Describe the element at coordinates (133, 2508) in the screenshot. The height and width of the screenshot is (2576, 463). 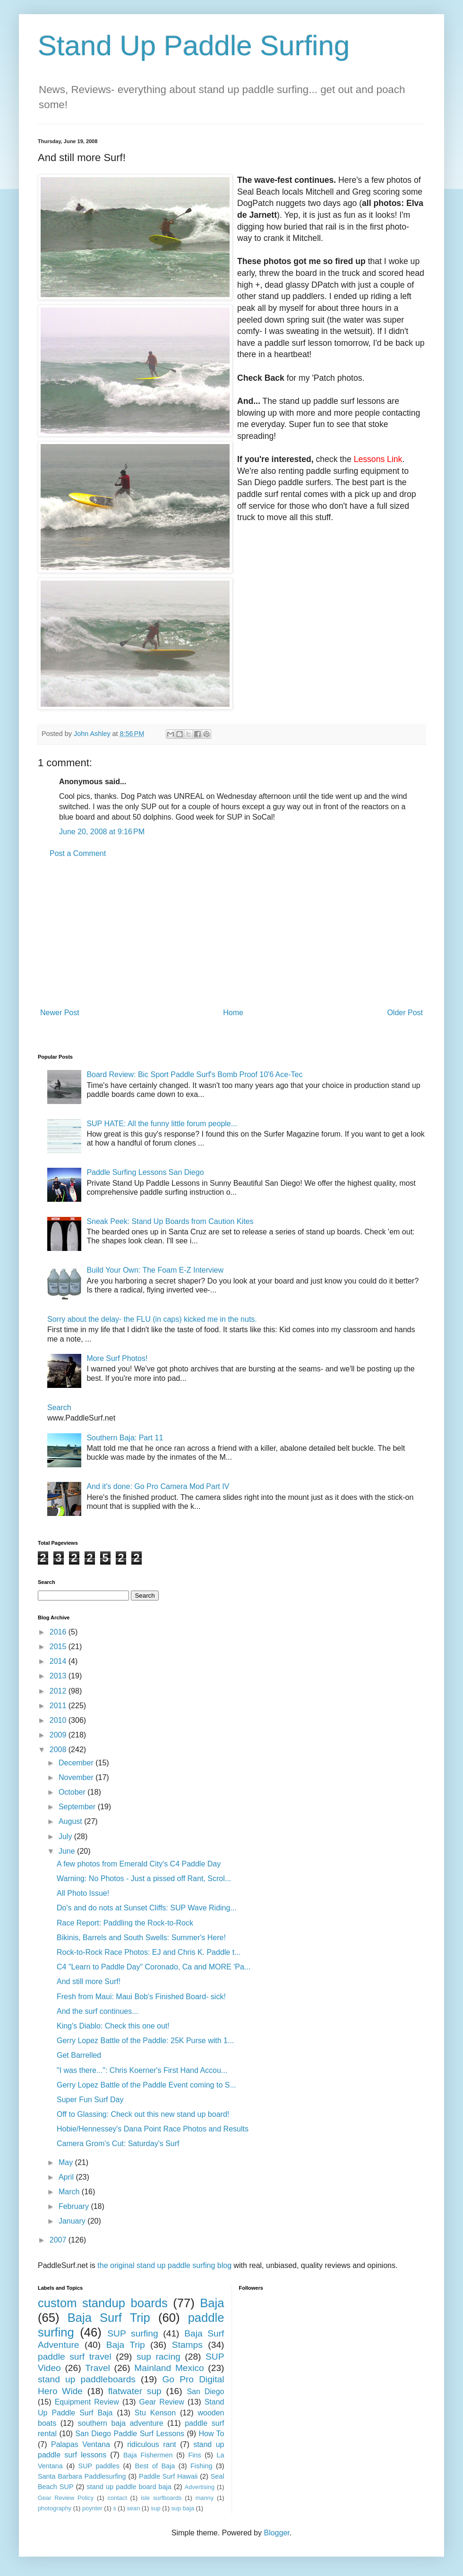
I see `sean` at that location.